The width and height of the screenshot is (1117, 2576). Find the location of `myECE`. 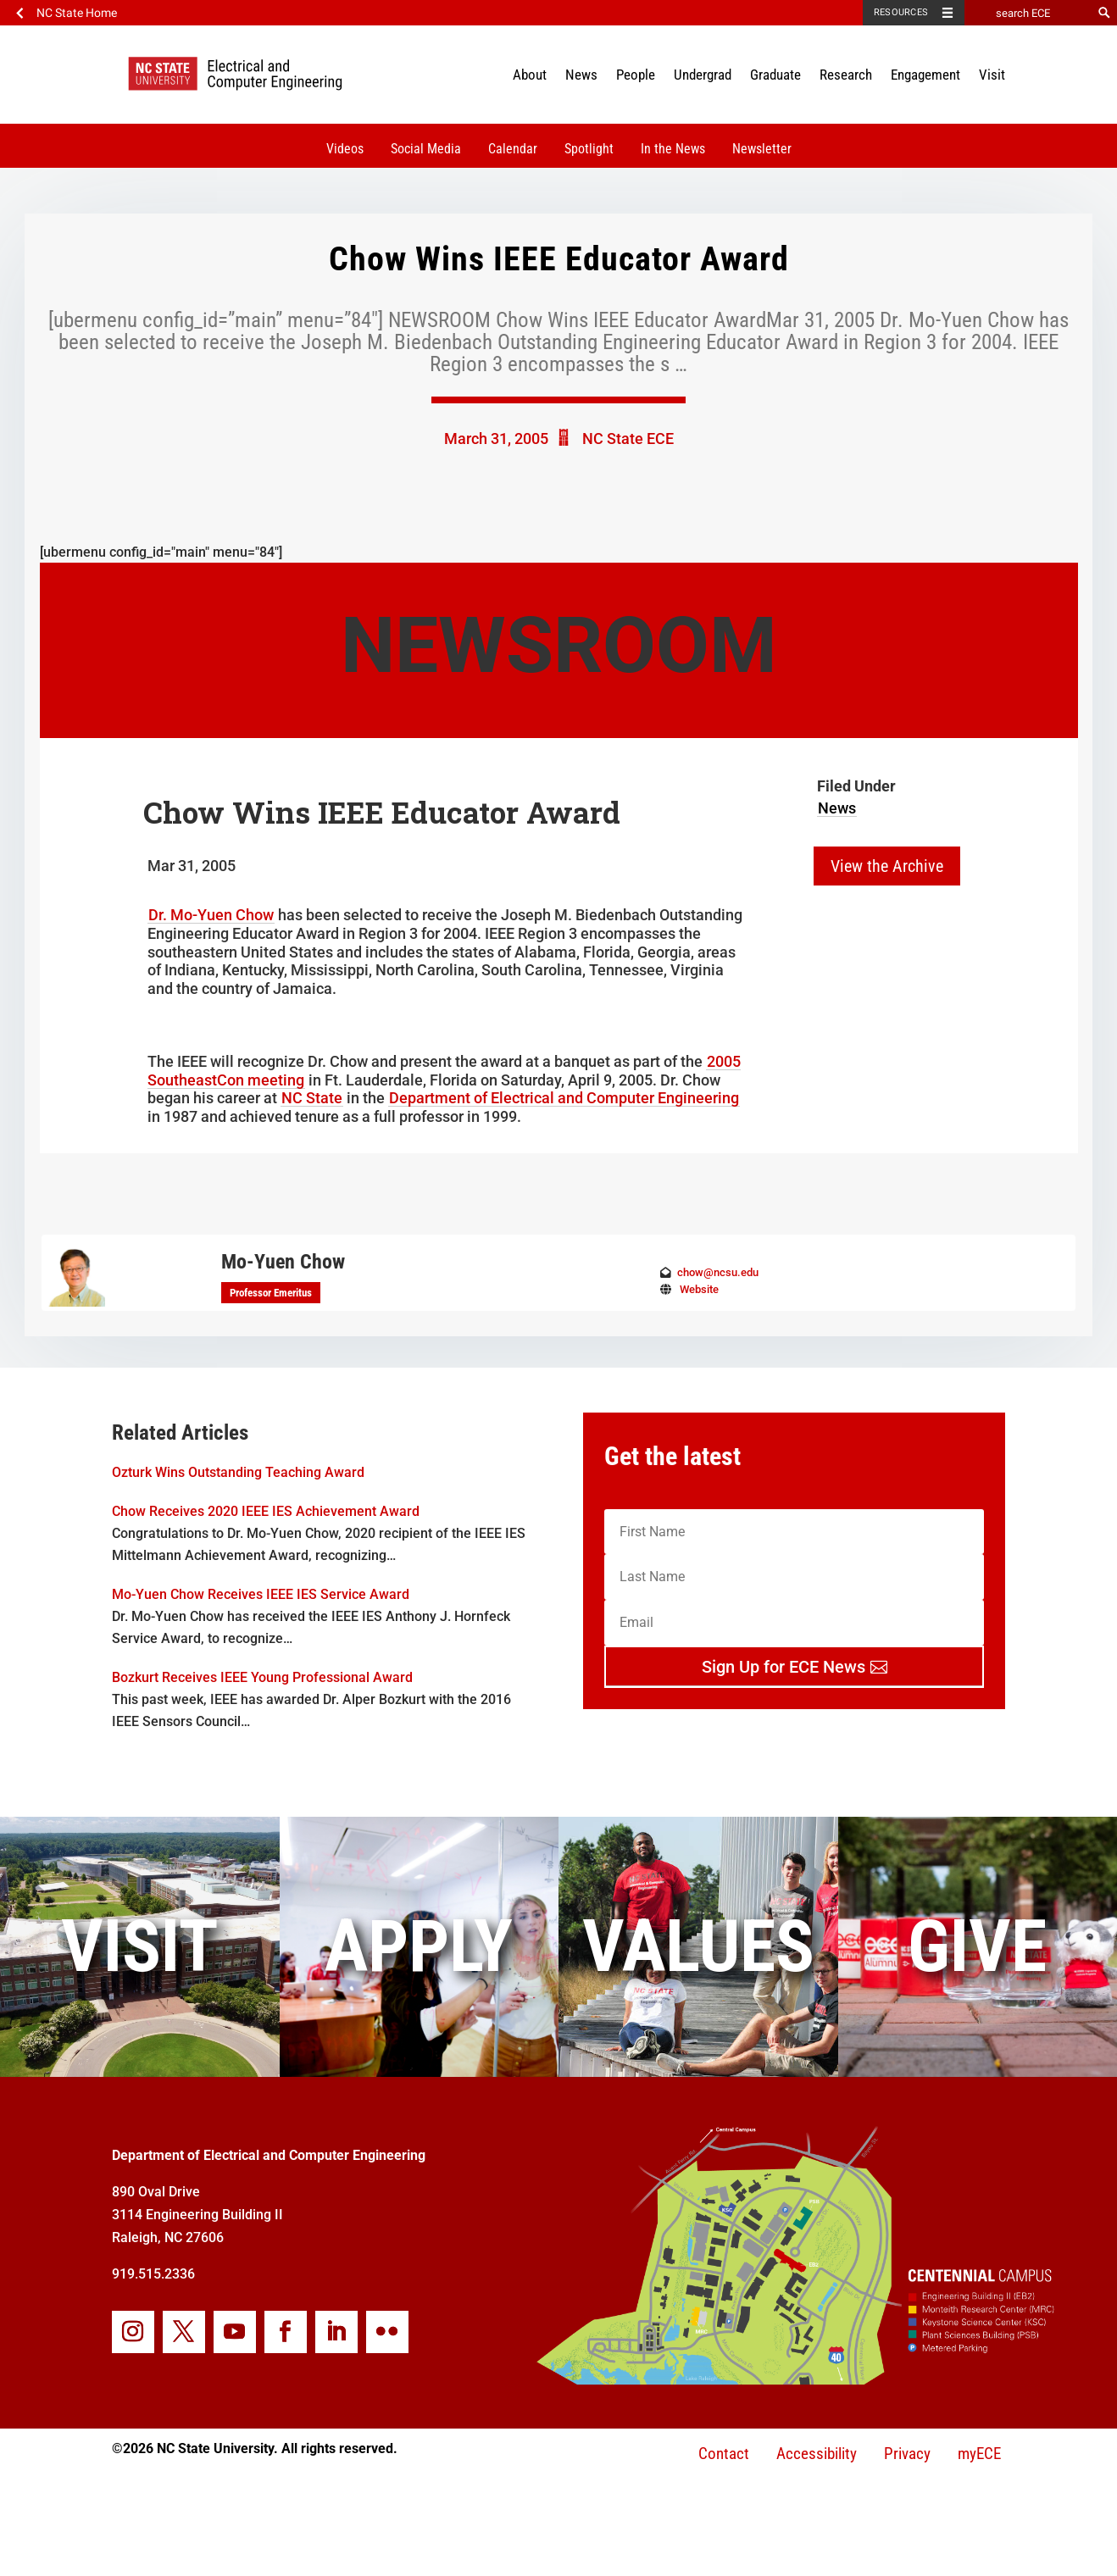

myECE is located at coordinates (979, 2453).